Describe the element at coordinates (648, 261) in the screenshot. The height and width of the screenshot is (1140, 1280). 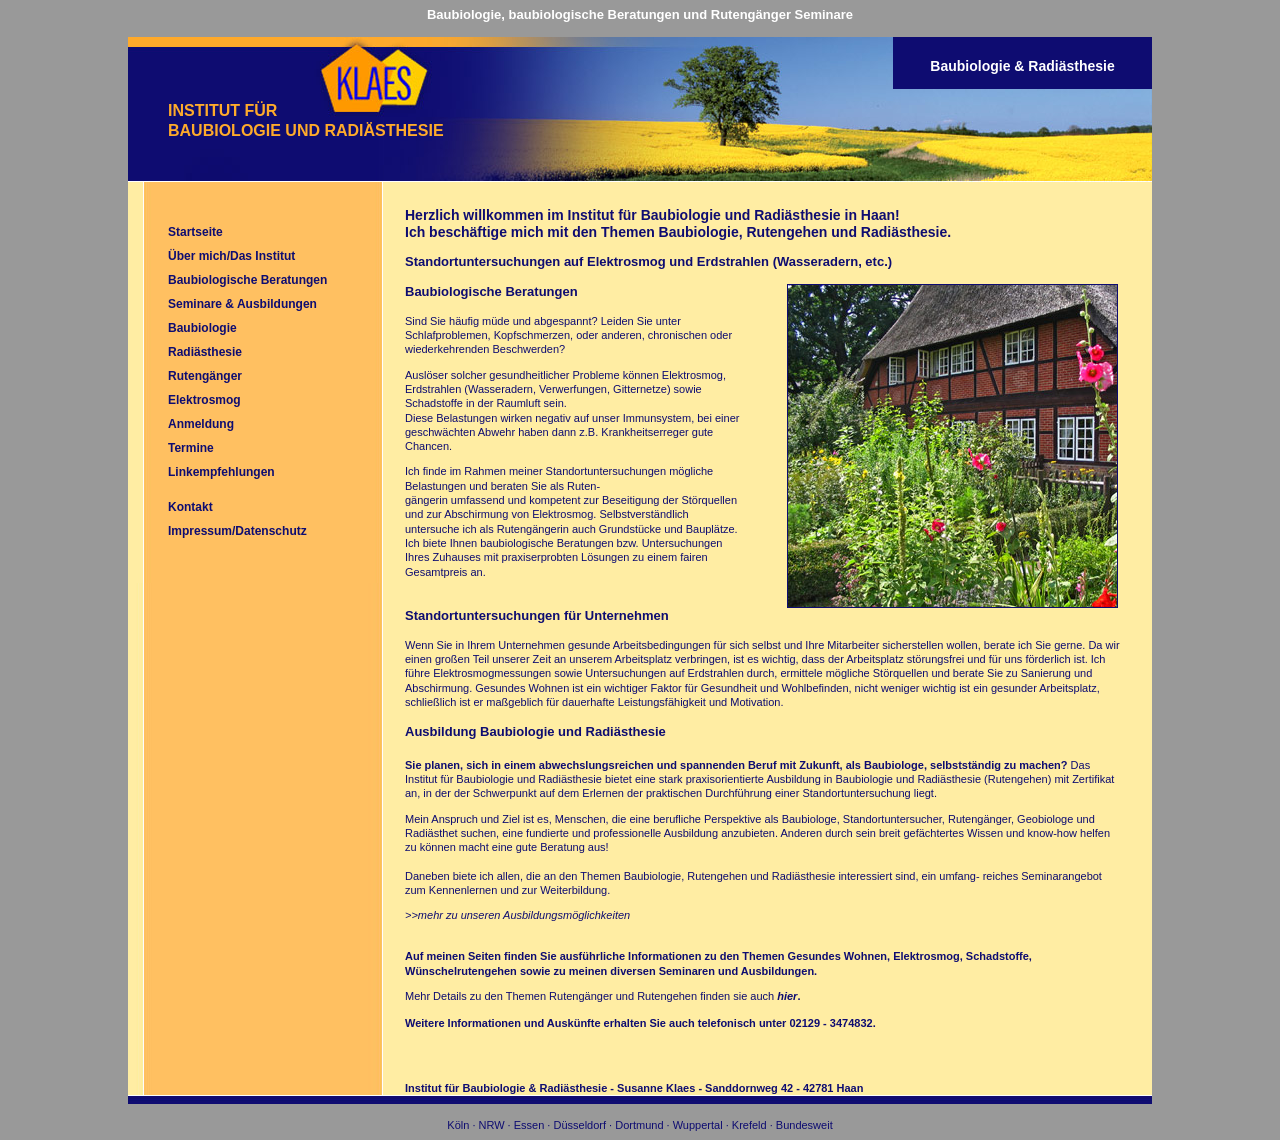
I see `Standortuntersuchungen auf Elektrosmog und Erdstrahlen (Wasseradern, etc.)` at that location.